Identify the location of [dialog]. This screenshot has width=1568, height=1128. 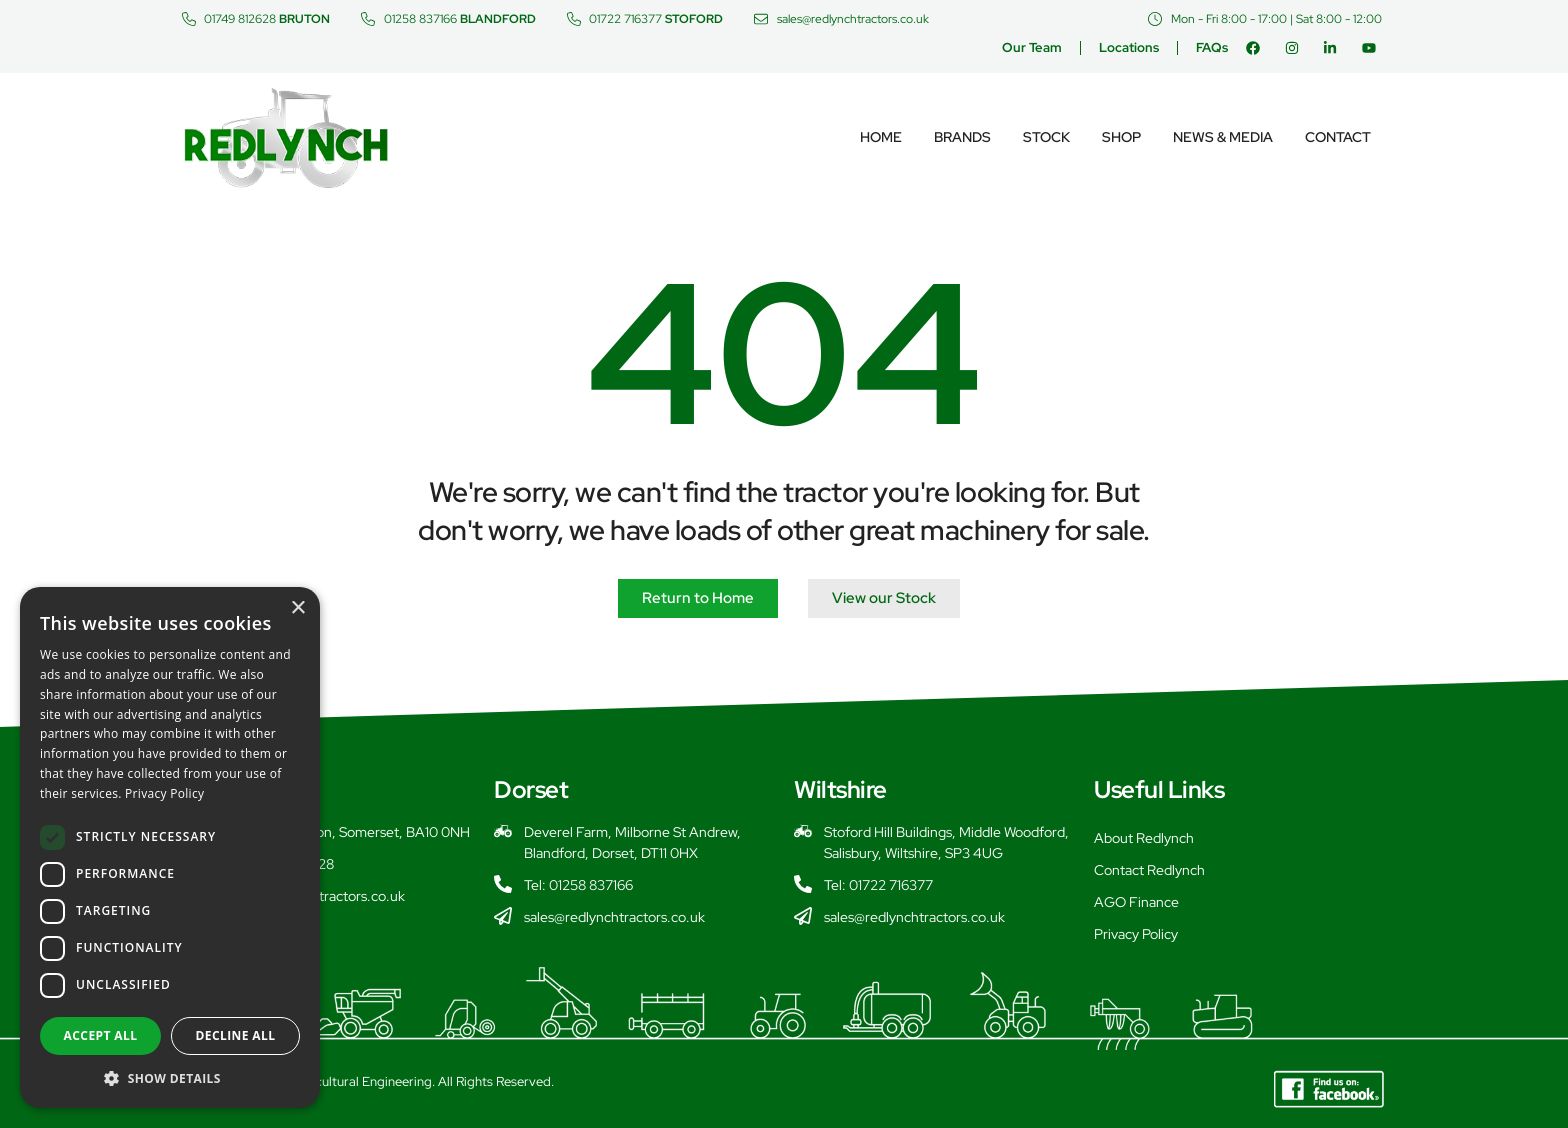
(170, 847).